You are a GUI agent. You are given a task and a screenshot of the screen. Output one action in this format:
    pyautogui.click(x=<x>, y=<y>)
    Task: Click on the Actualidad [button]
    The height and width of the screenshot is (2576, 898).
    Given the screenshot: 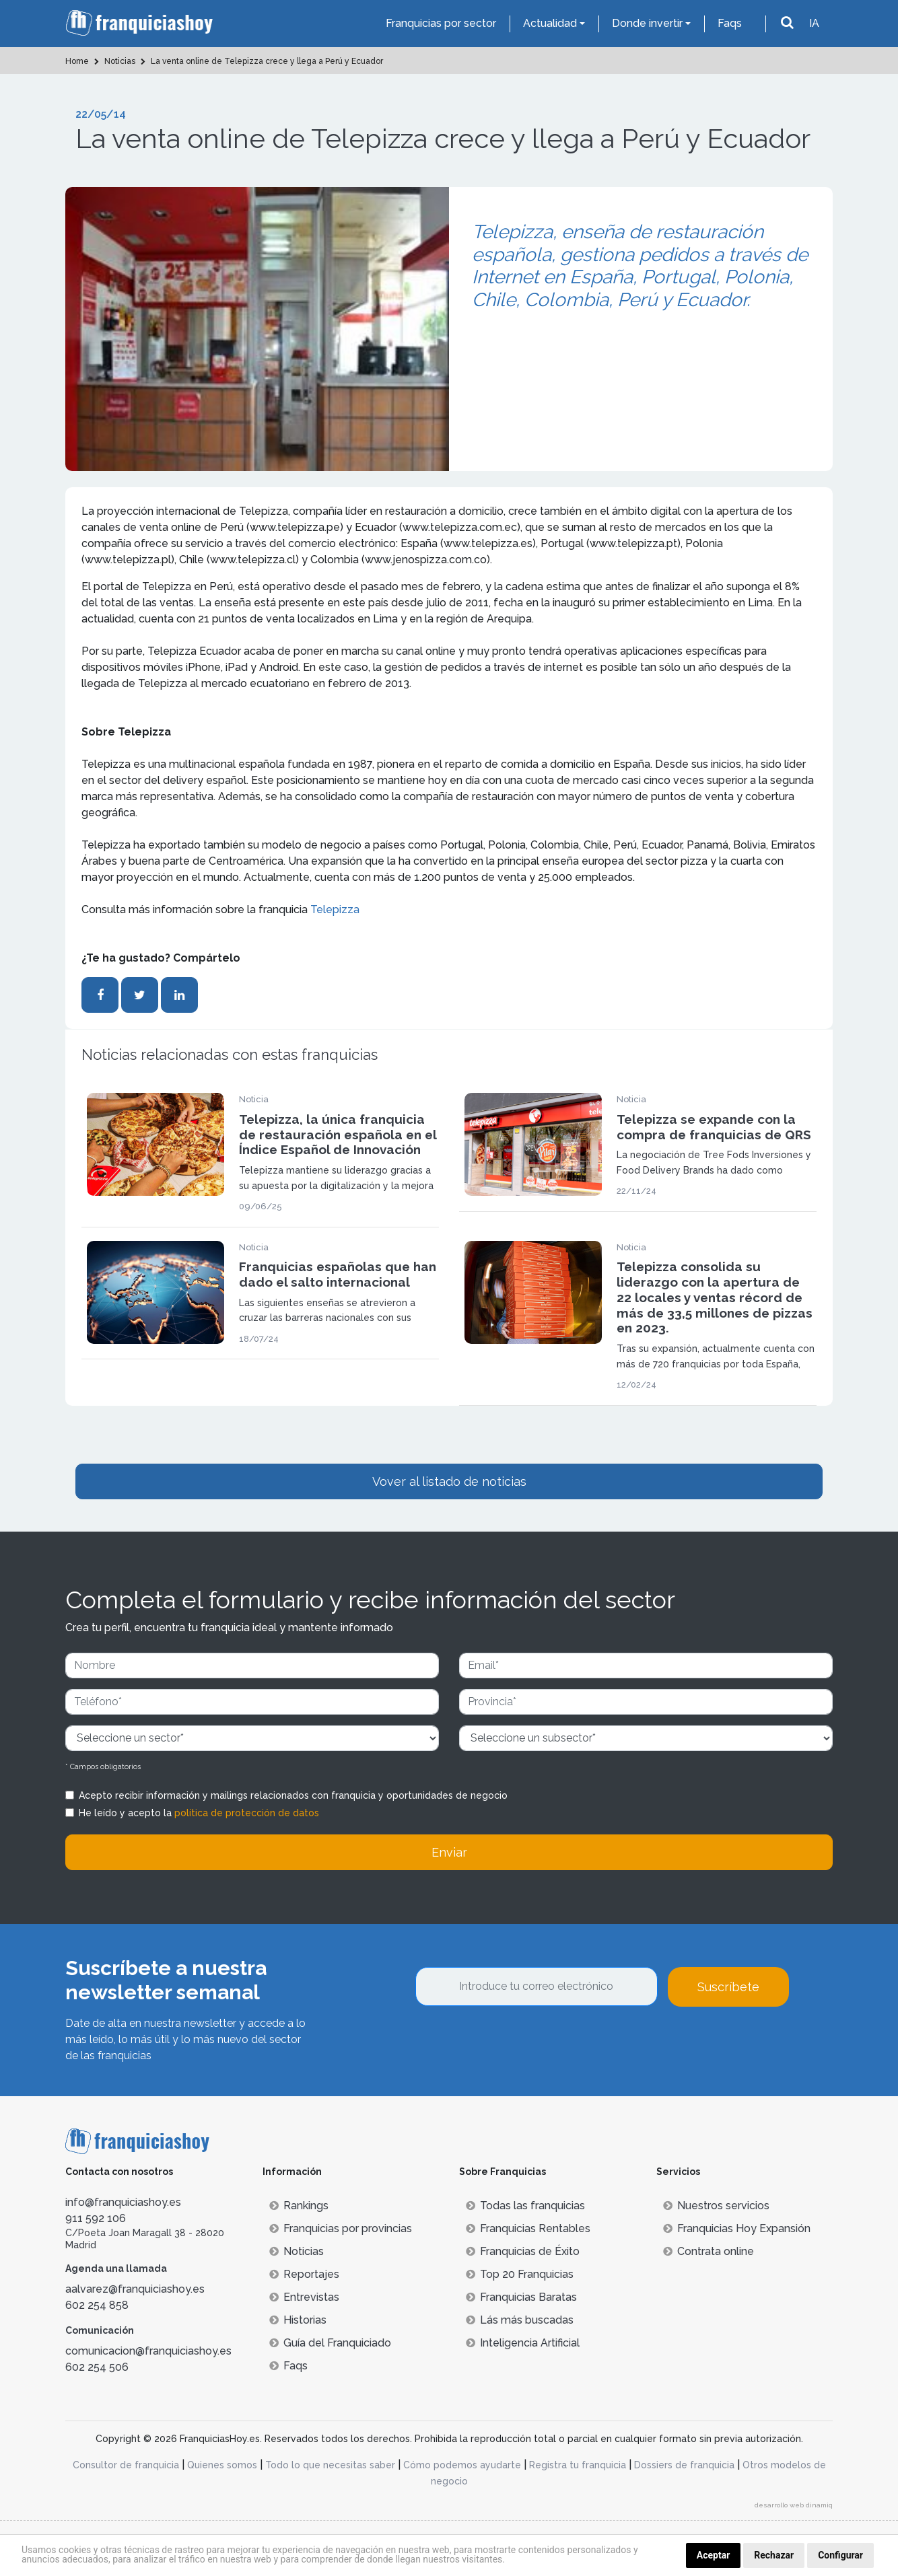 What is the action you would take?
    pyautogui.click(x=550, y=23)
    